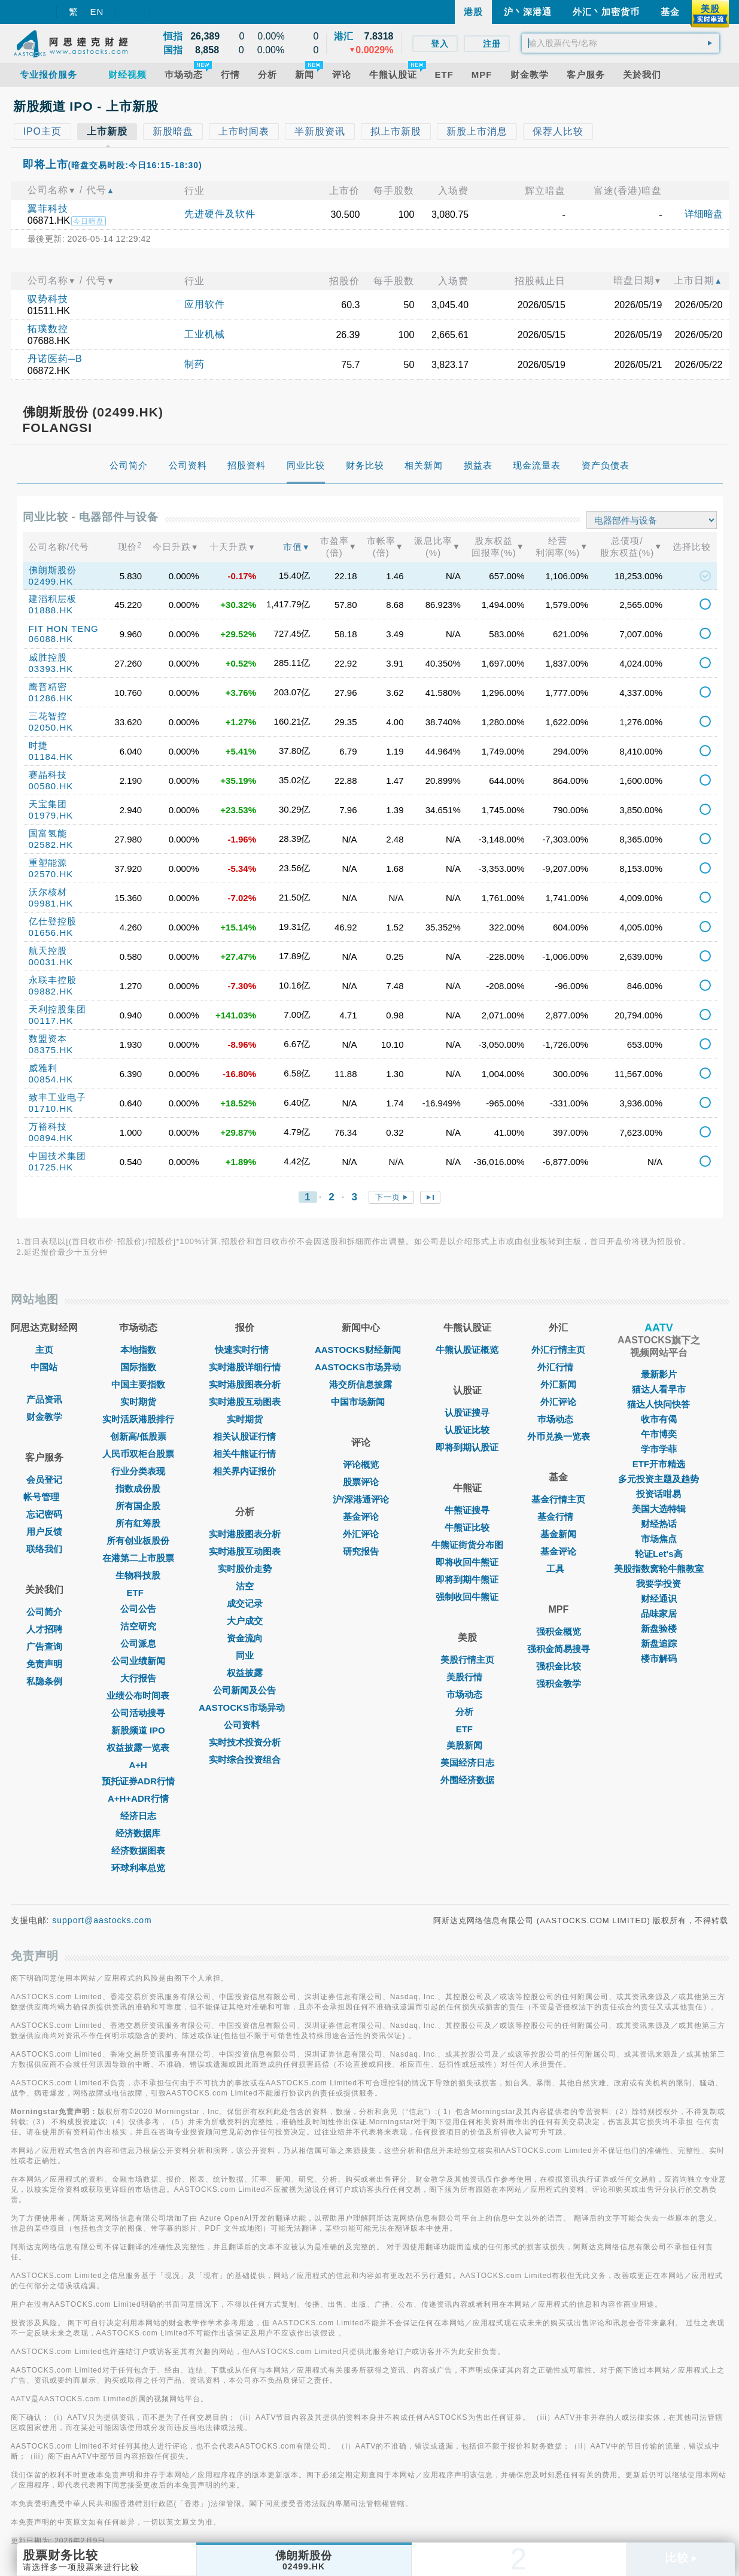 This screenshot has width=739, height=2576. I want to click on A+H, so click(138, 1765).